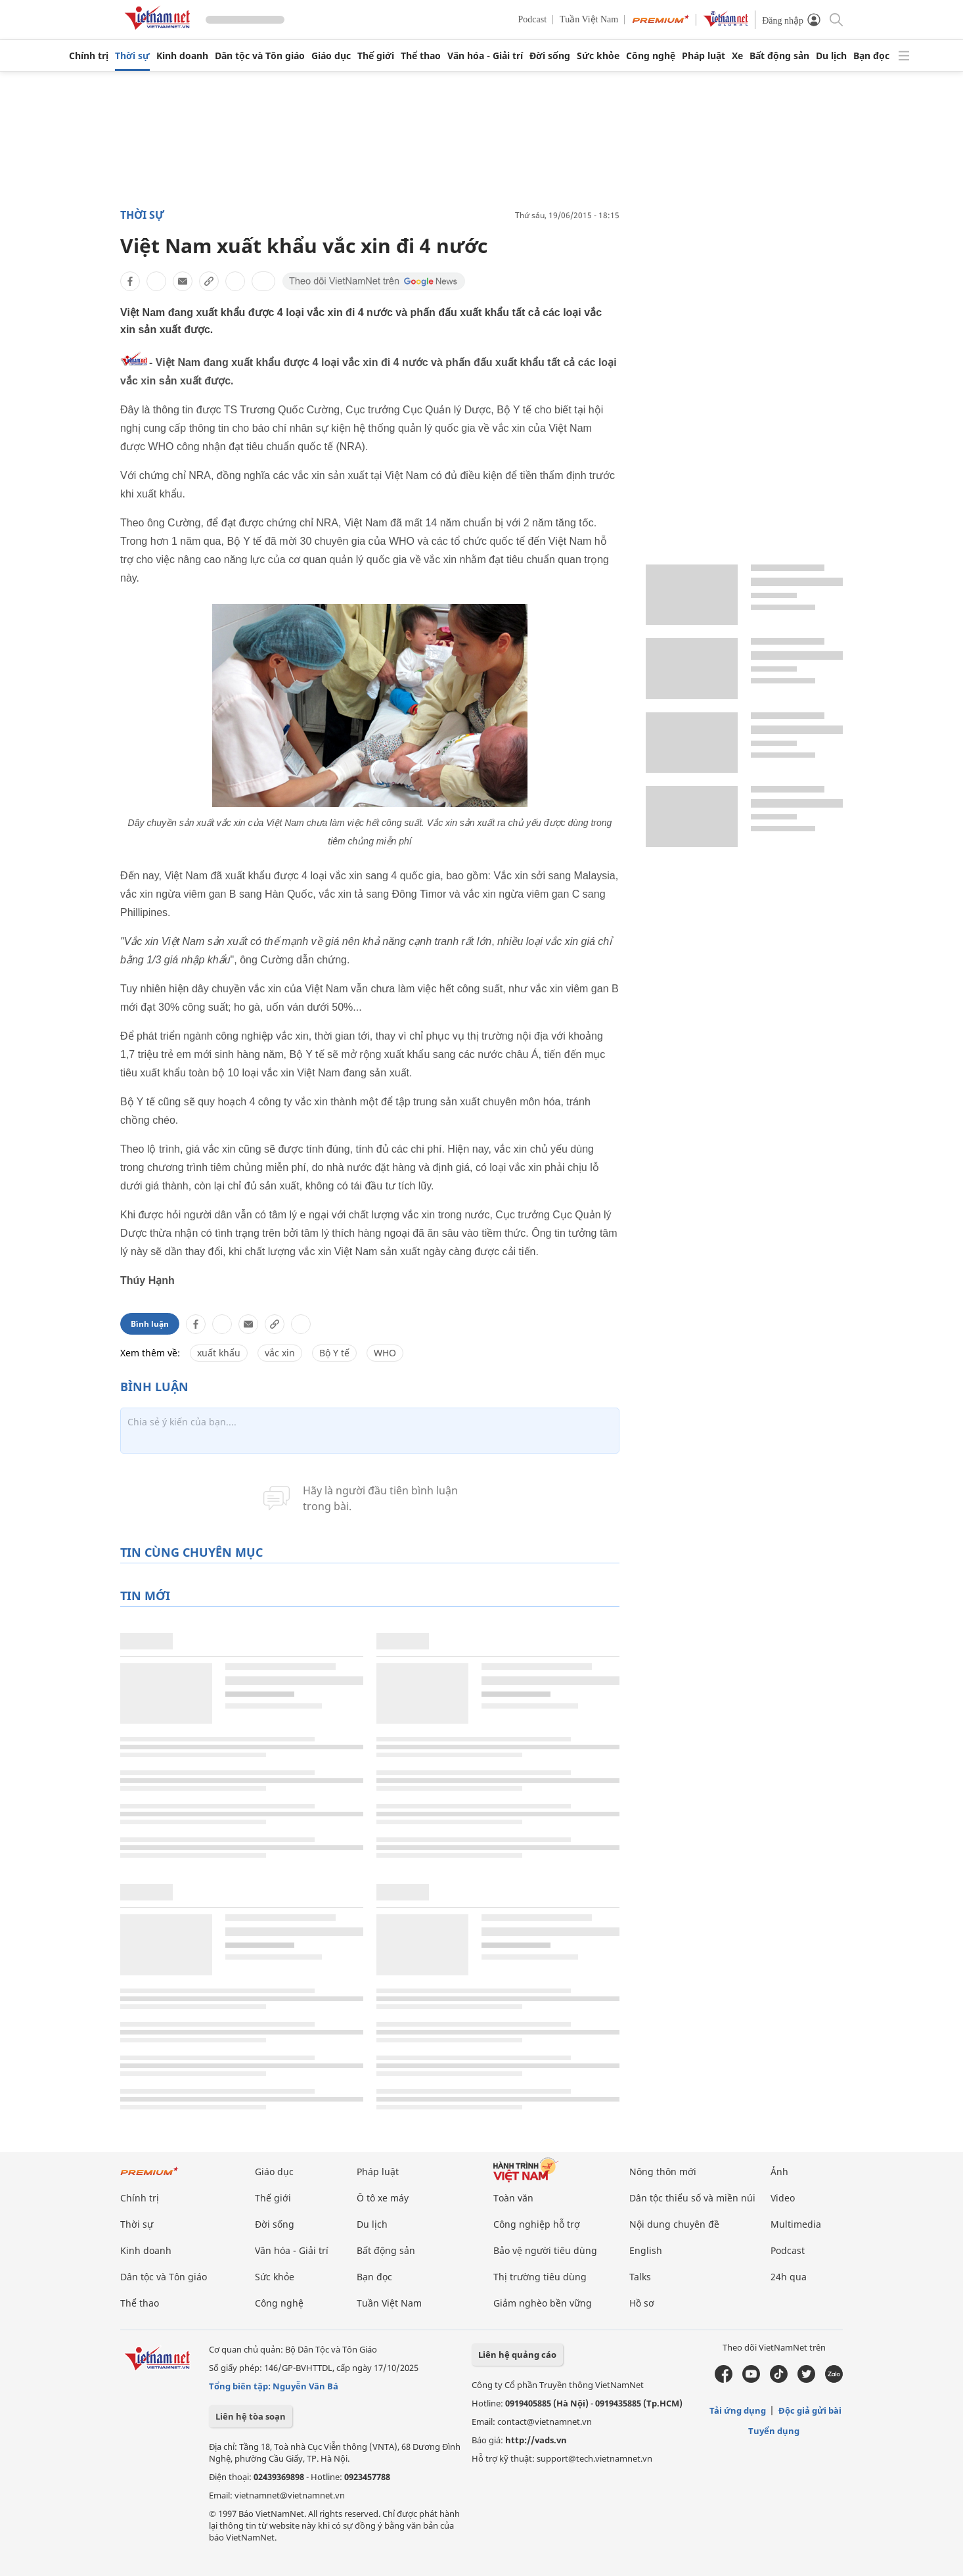 This screenshot has height=2576, width=963. What do you see at coordinates (831, 55) in the screenshot?
I see `Du lịch` at bounding box center [831, 55].